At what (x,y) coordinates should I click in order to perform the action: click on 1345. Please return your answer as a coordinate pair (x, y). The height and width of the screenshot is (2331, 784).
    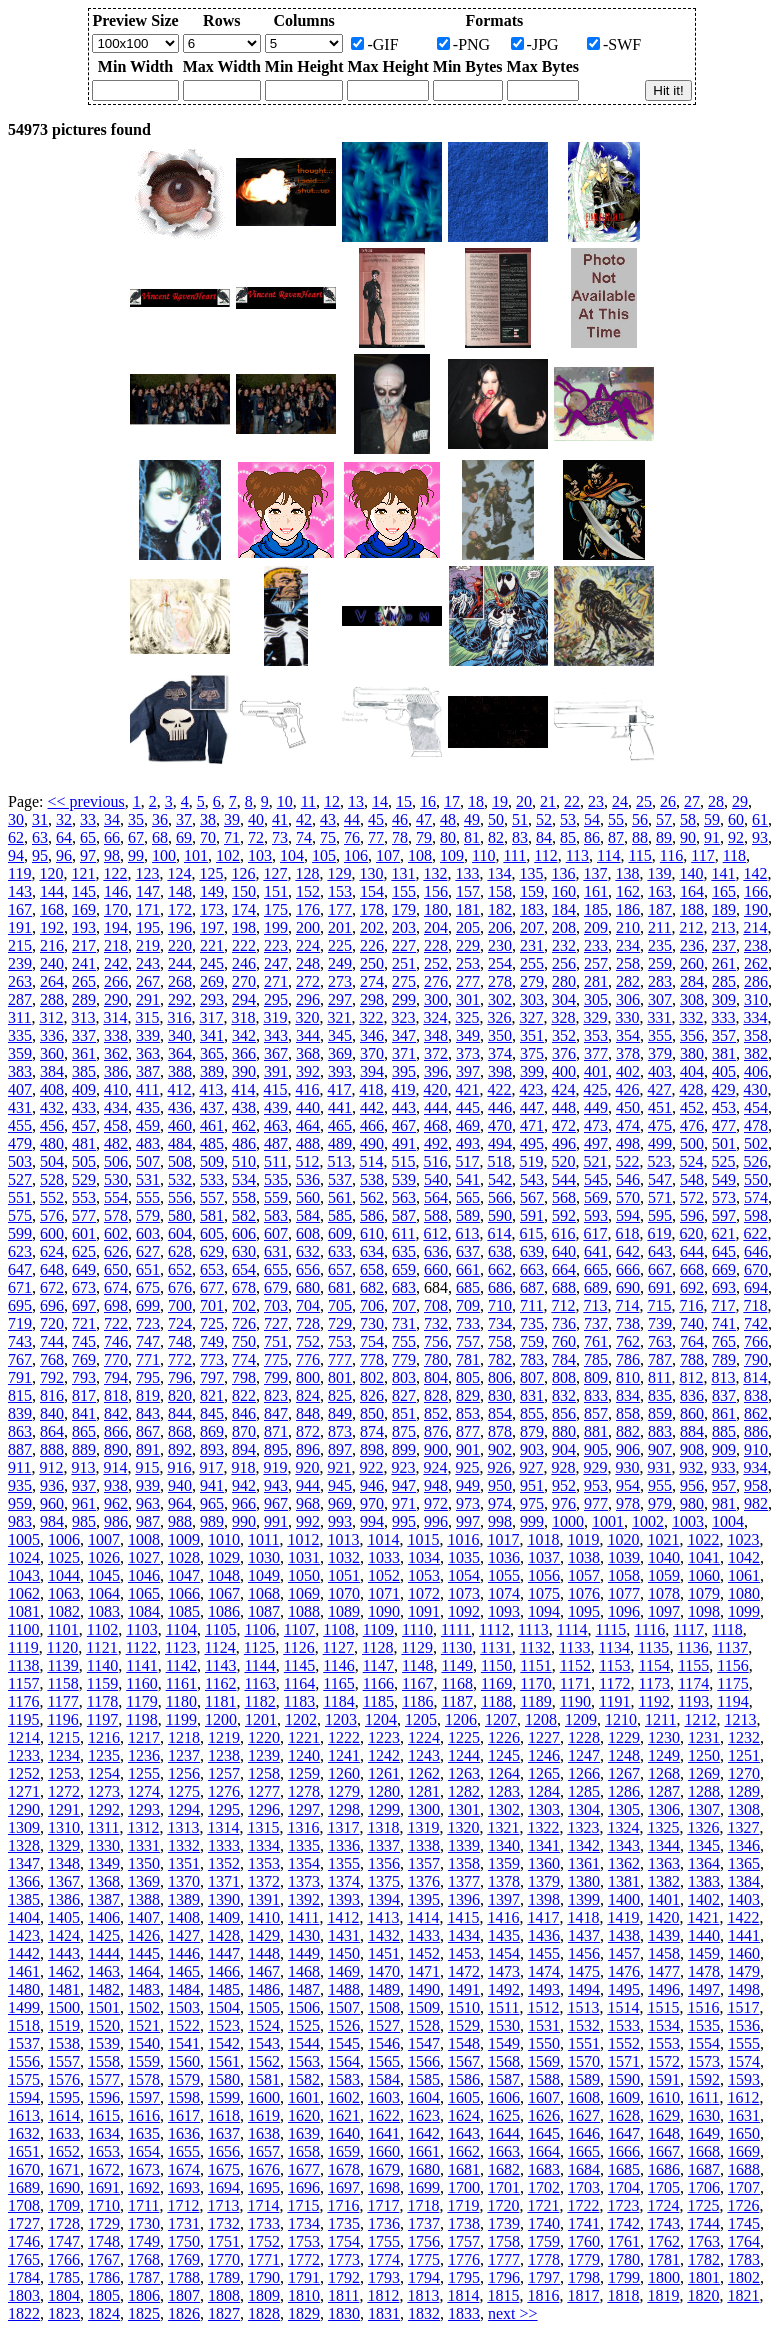
    Looking at the image, I should click on (704, 1845).